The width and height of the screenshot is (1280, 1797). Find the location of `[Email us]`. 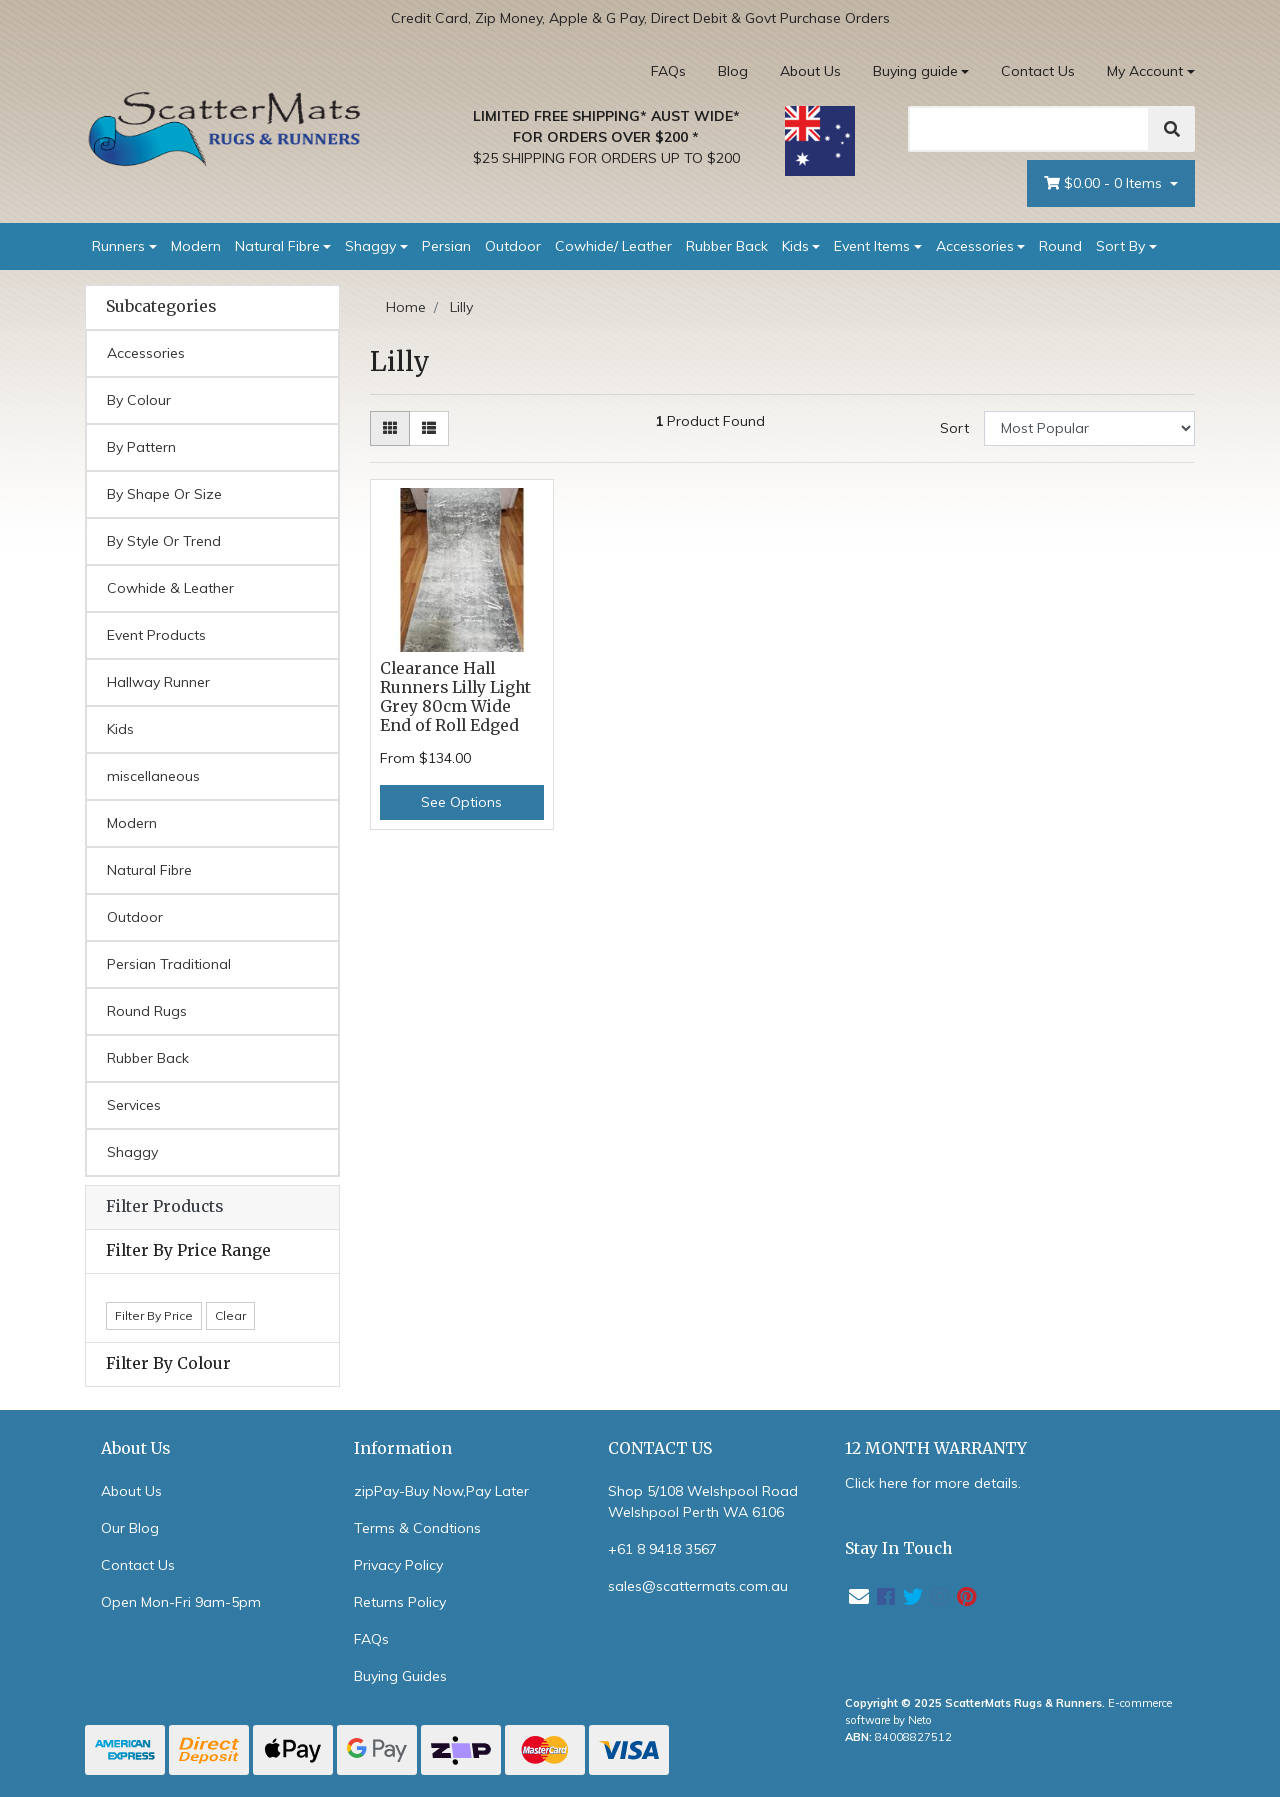

[Email us] is located at coordinates (859, 1596).